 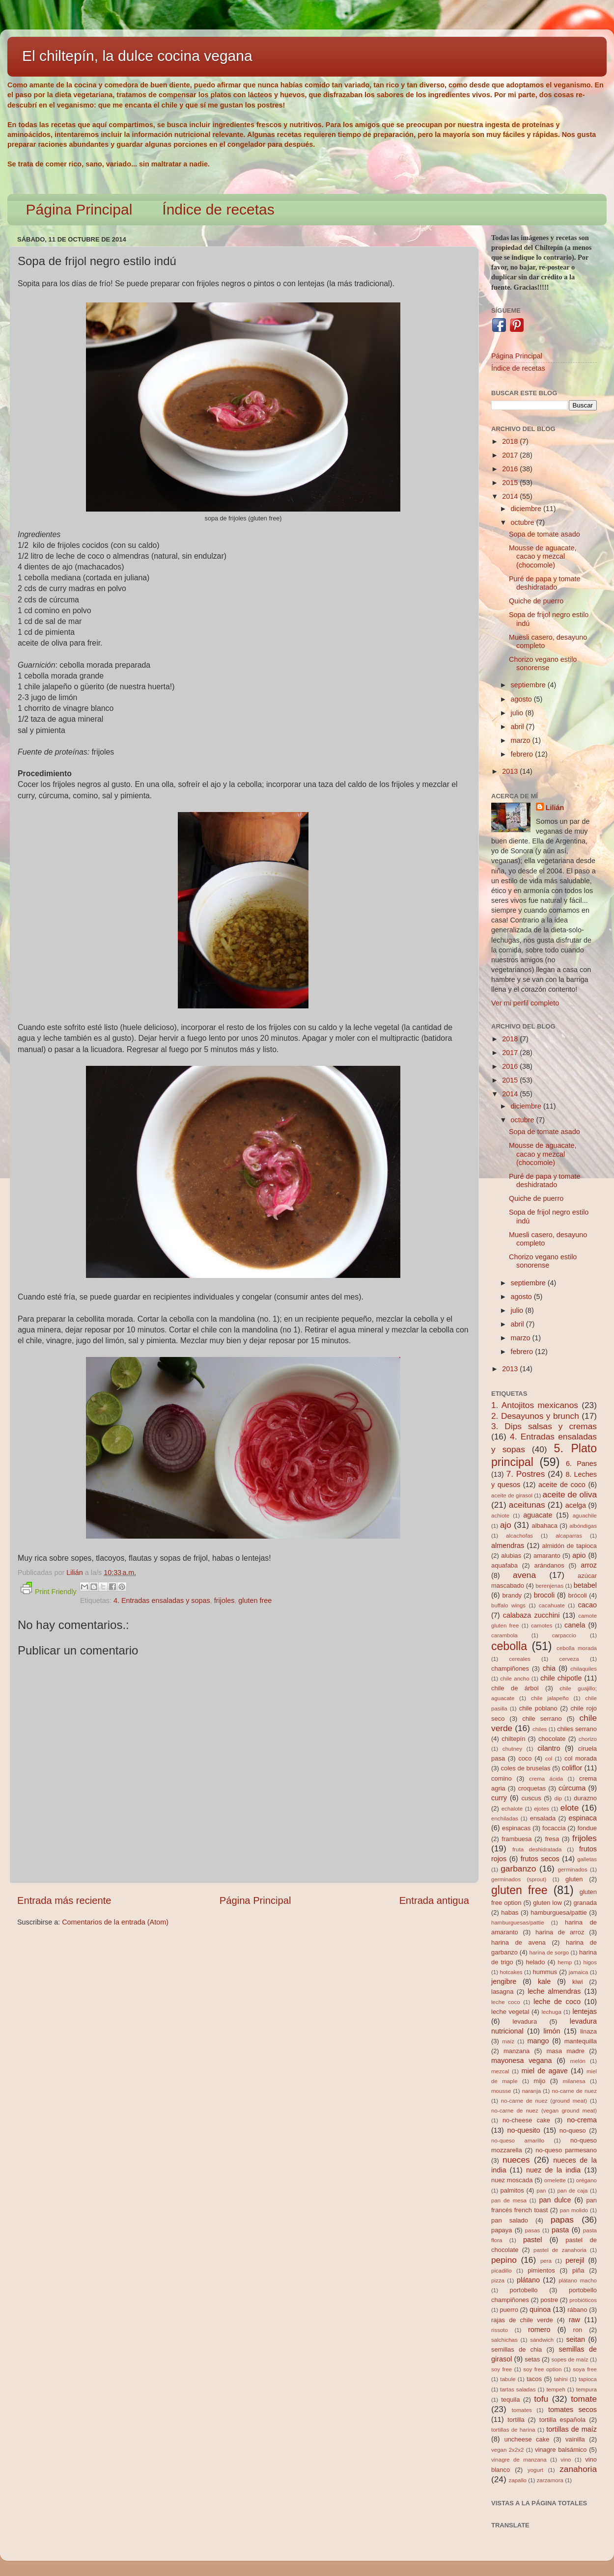 I want to click on 1. Antojitos mexicanos, so click(x=534, y=1405).